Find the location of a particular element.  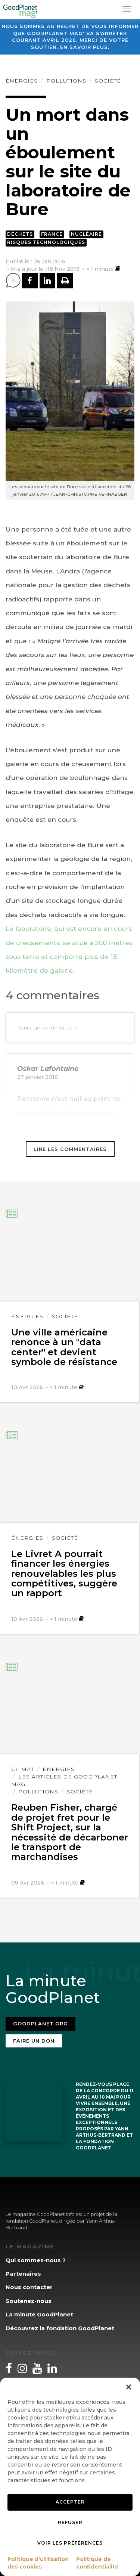

Société is located at coordinates (108, 80).